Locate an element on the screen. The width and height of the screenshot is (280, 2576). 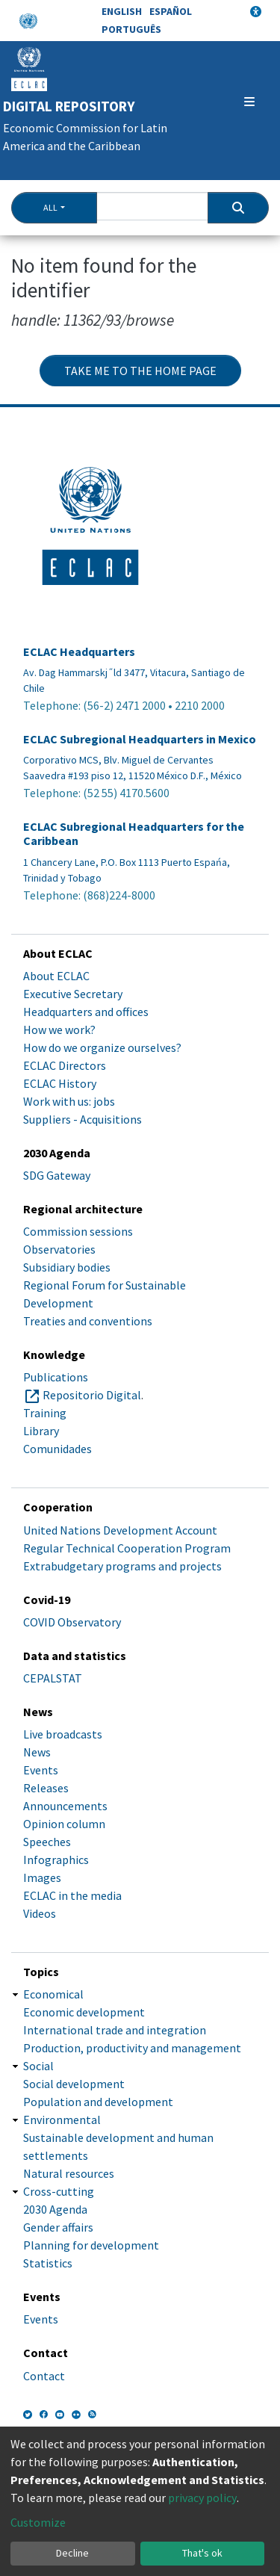
ECLAC History is located at coordinates (59, 1083).